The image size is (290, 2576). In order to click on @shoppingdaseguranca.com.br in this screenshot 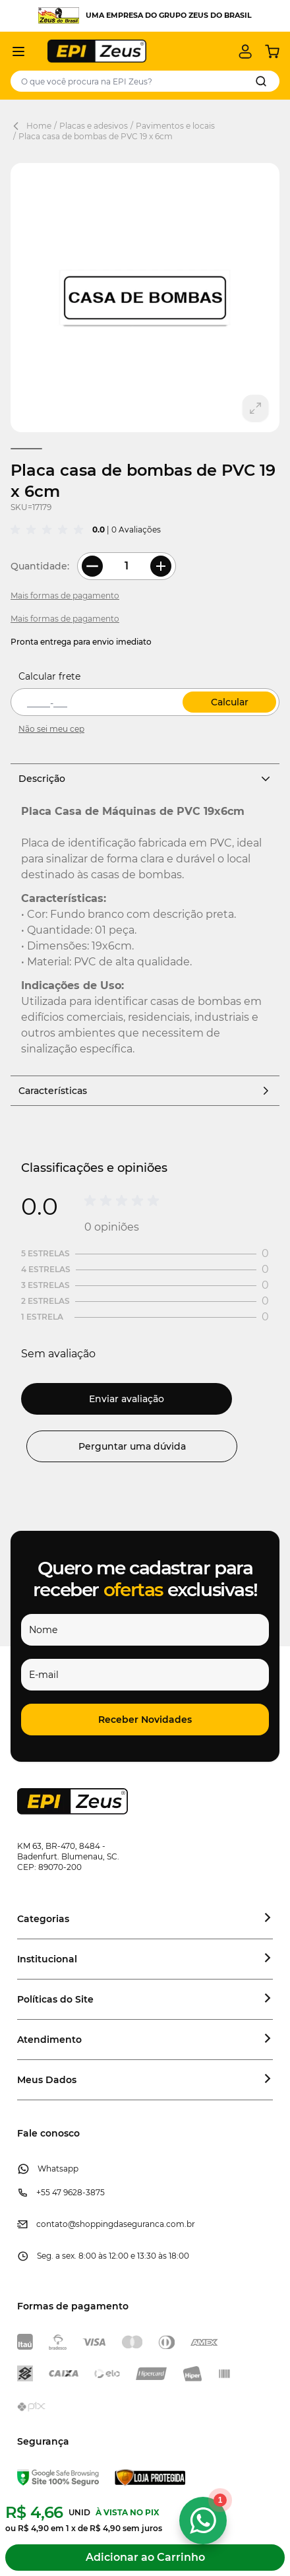, I will do `click(131, 2224)`.